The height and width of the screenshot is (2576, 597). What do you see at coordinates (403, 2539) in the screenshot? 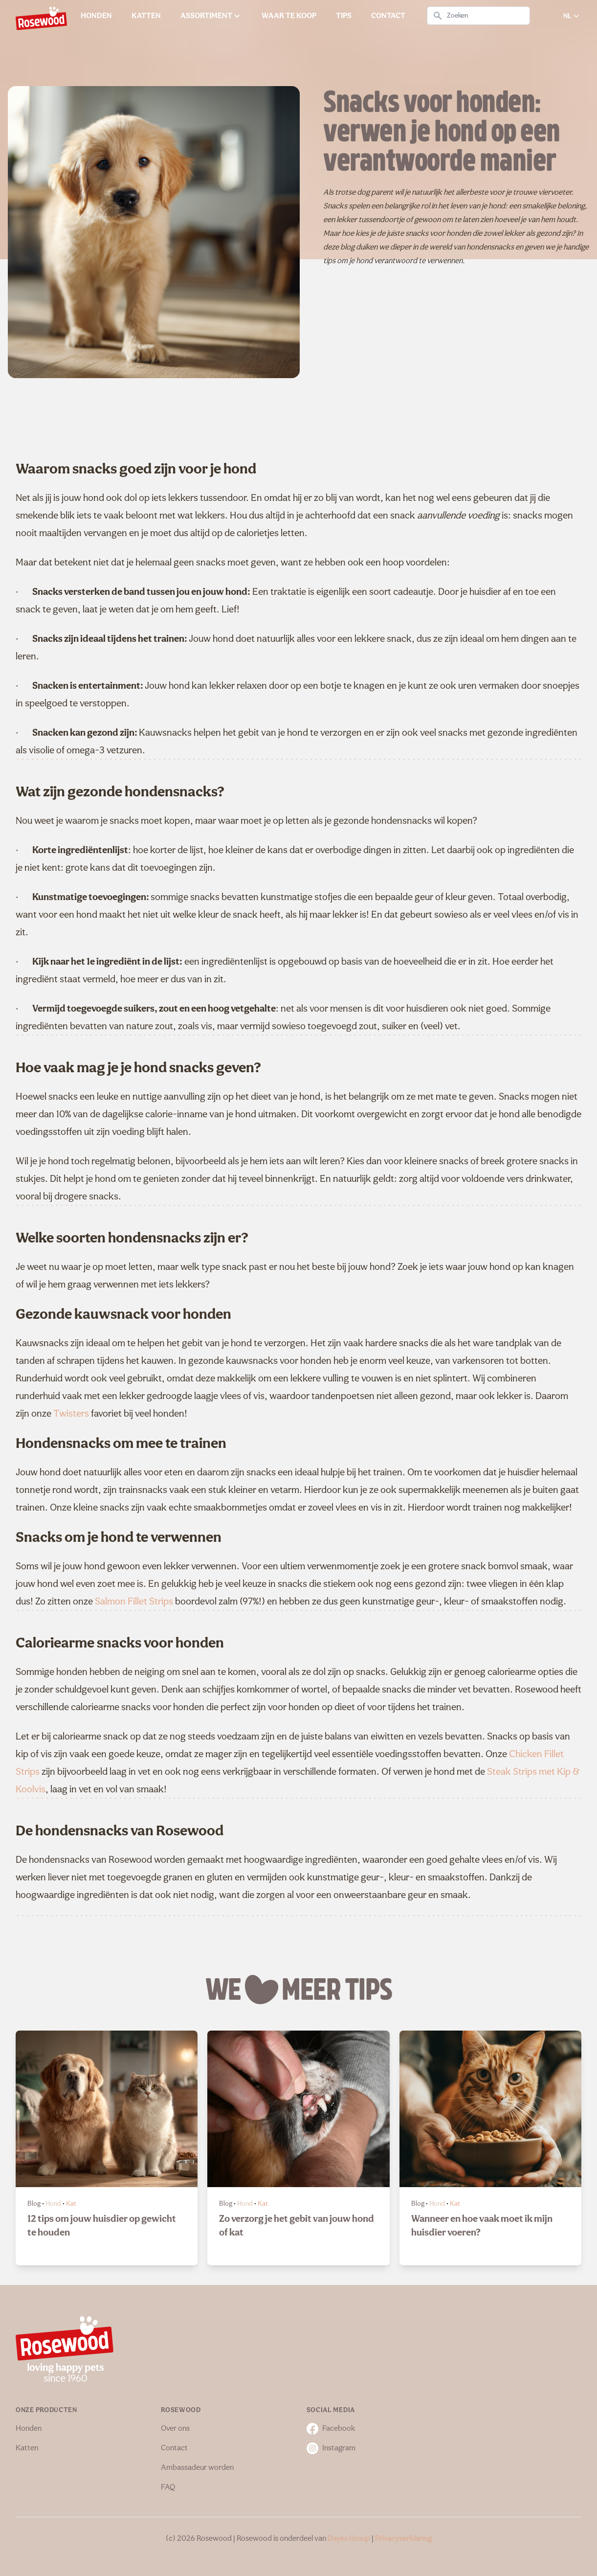
I see `Privacyverklaring` at bounding box center [403, 2539].